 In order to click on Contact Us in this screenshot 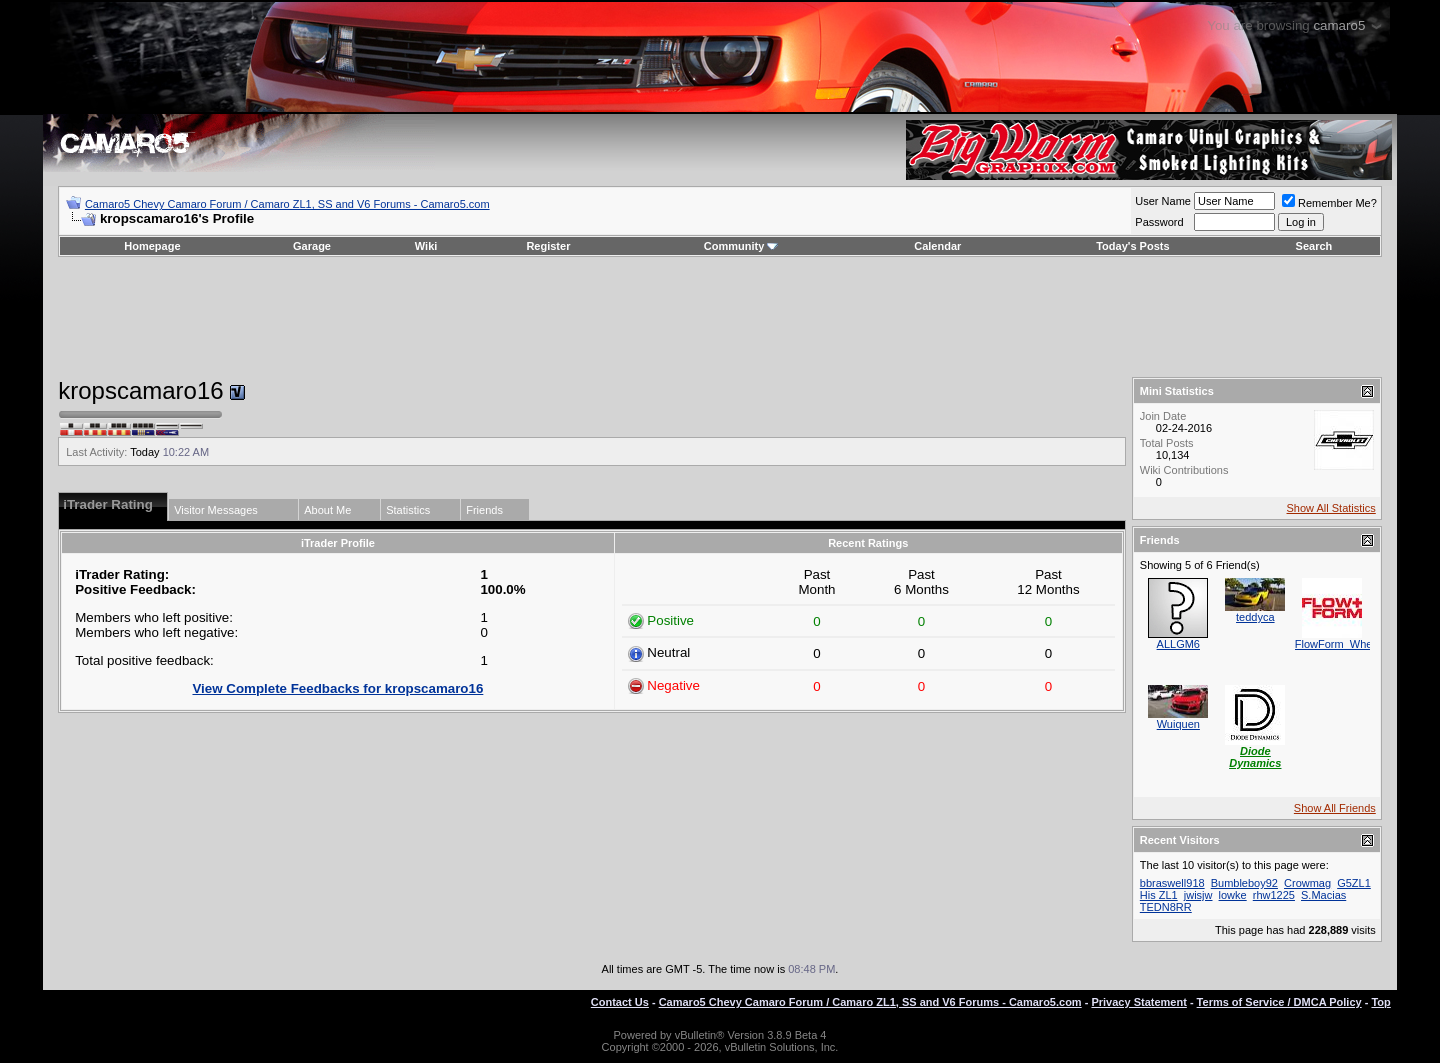, I will do `click(620, 1002)`.